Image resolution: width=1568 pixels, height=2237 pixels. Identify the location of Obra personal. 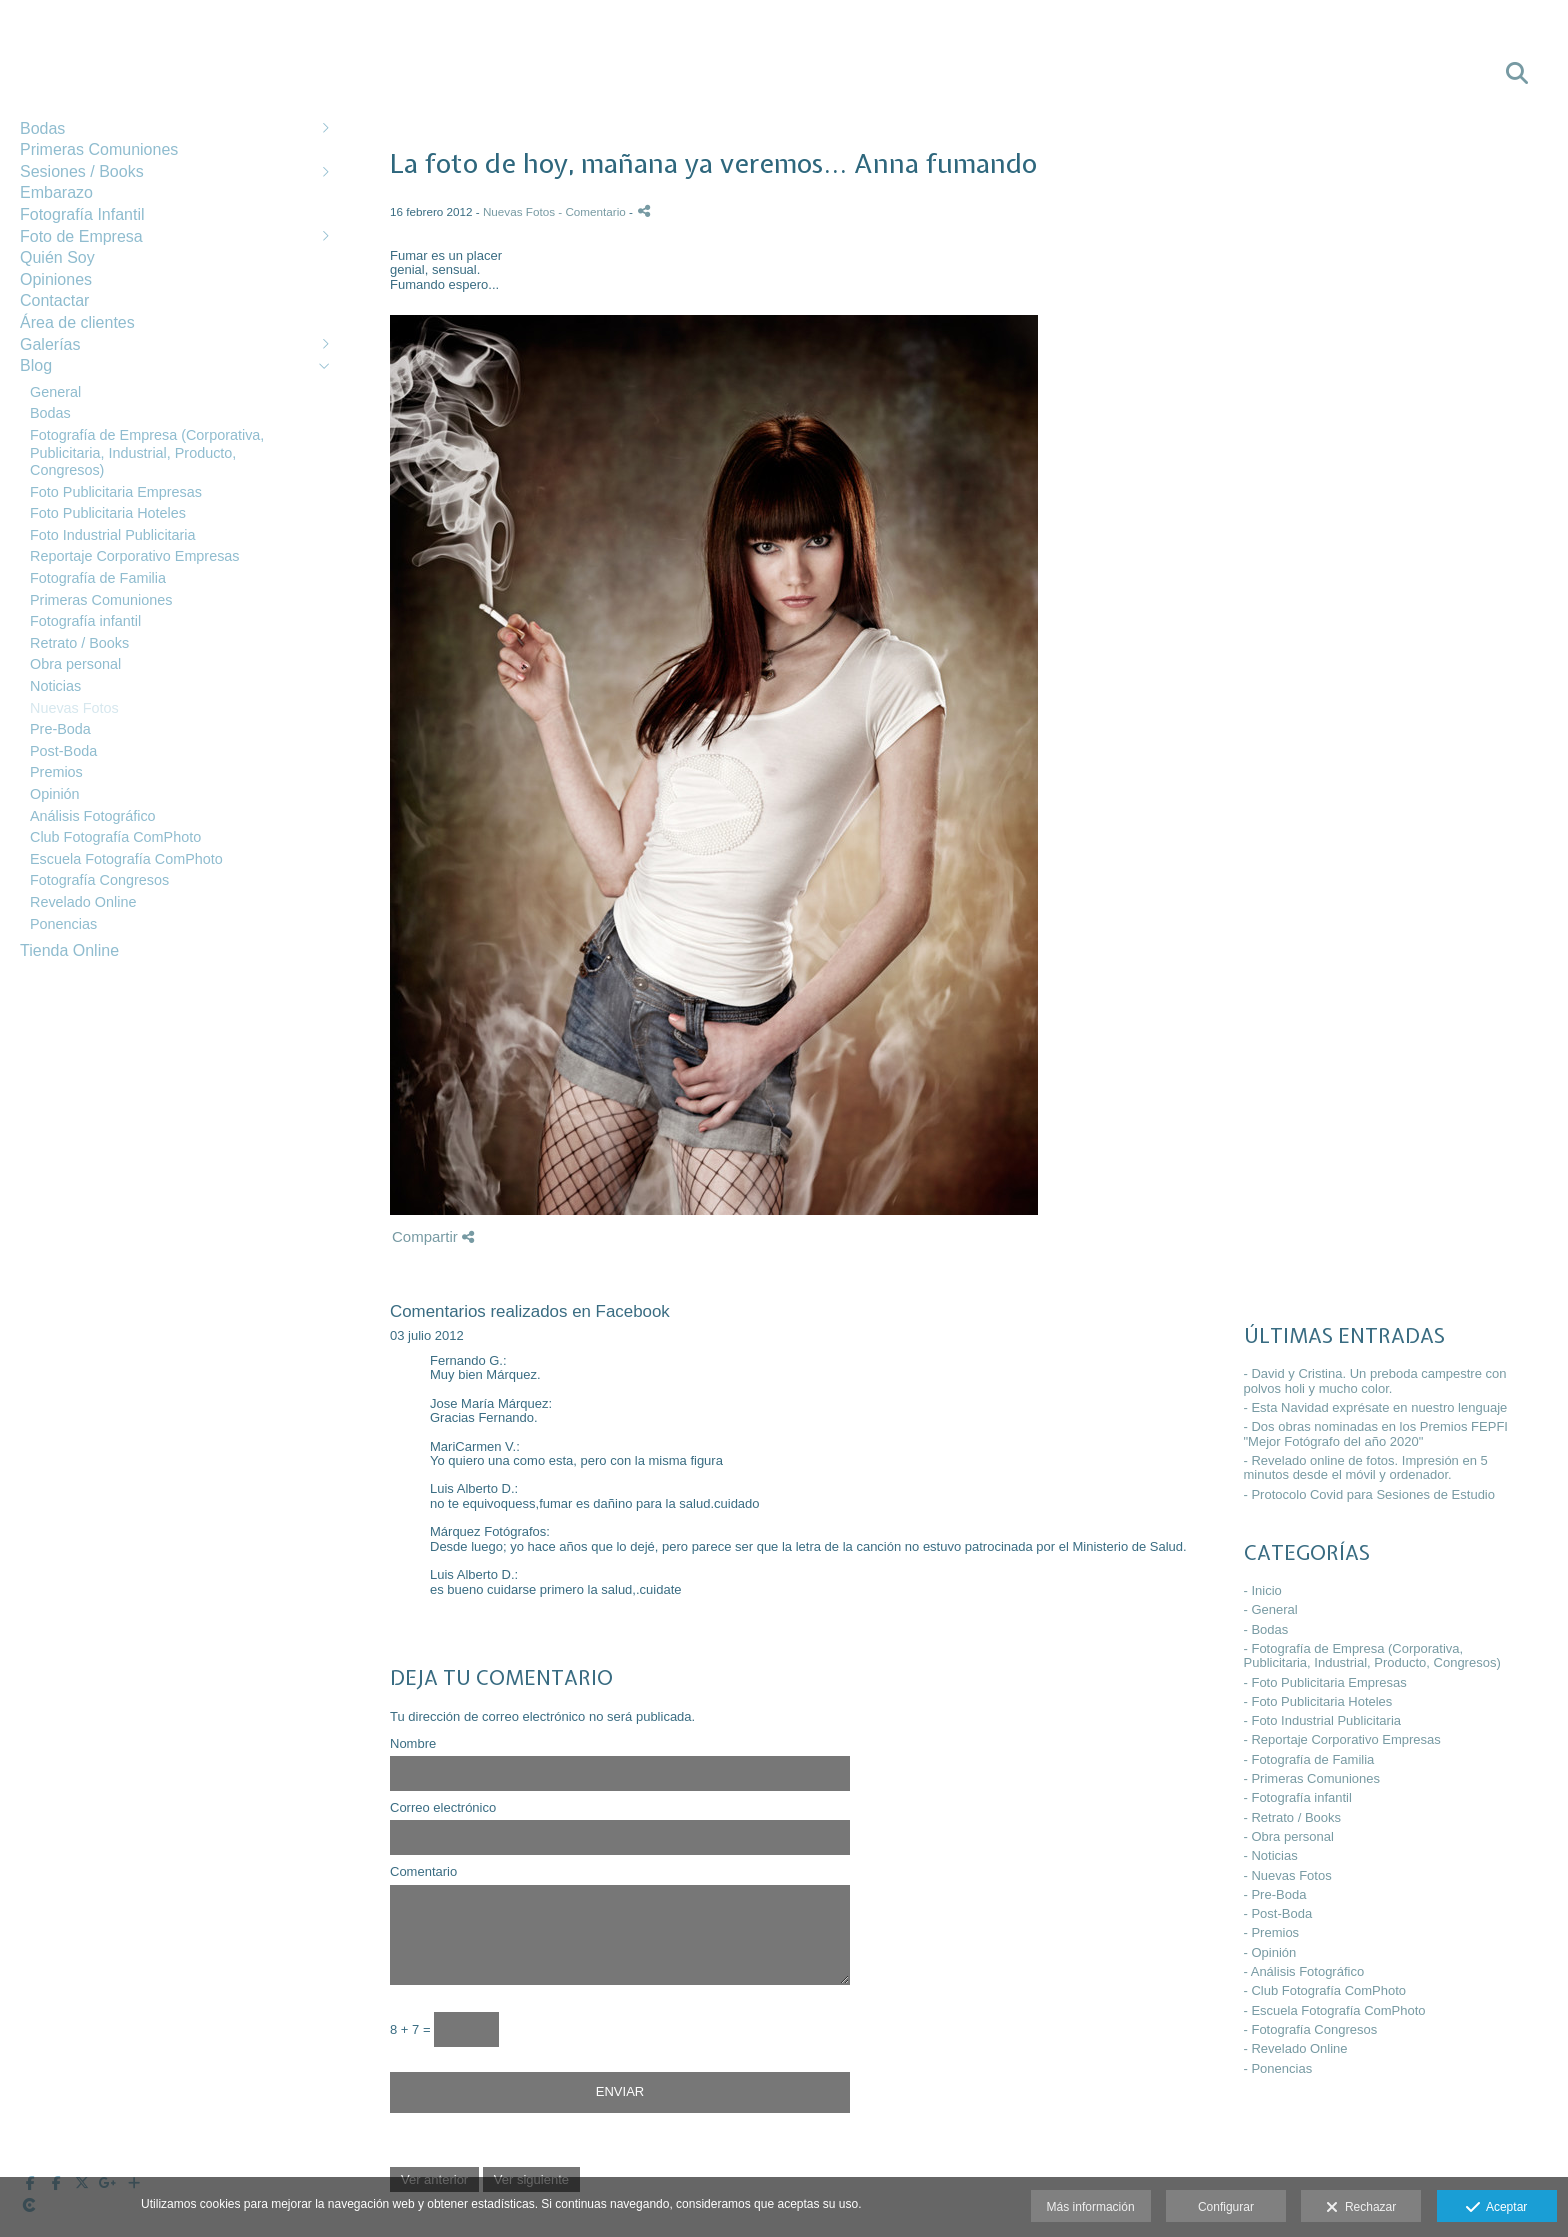
(75, 664).